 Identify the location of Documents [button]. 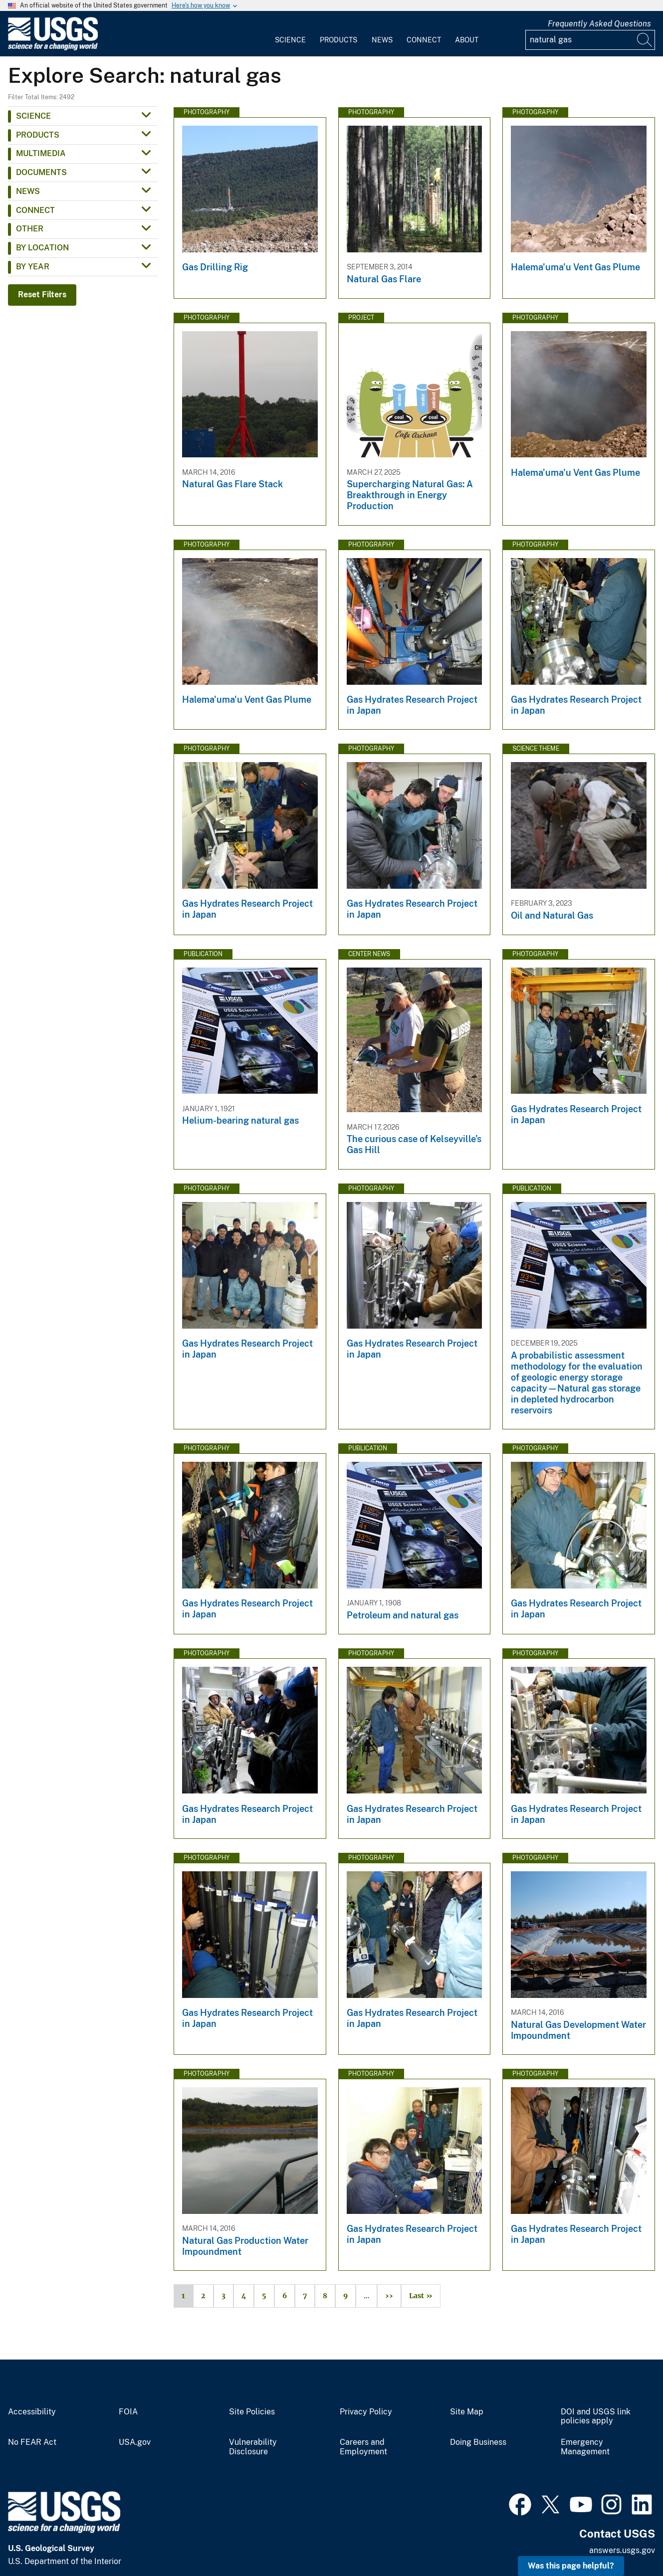
(41, 172).